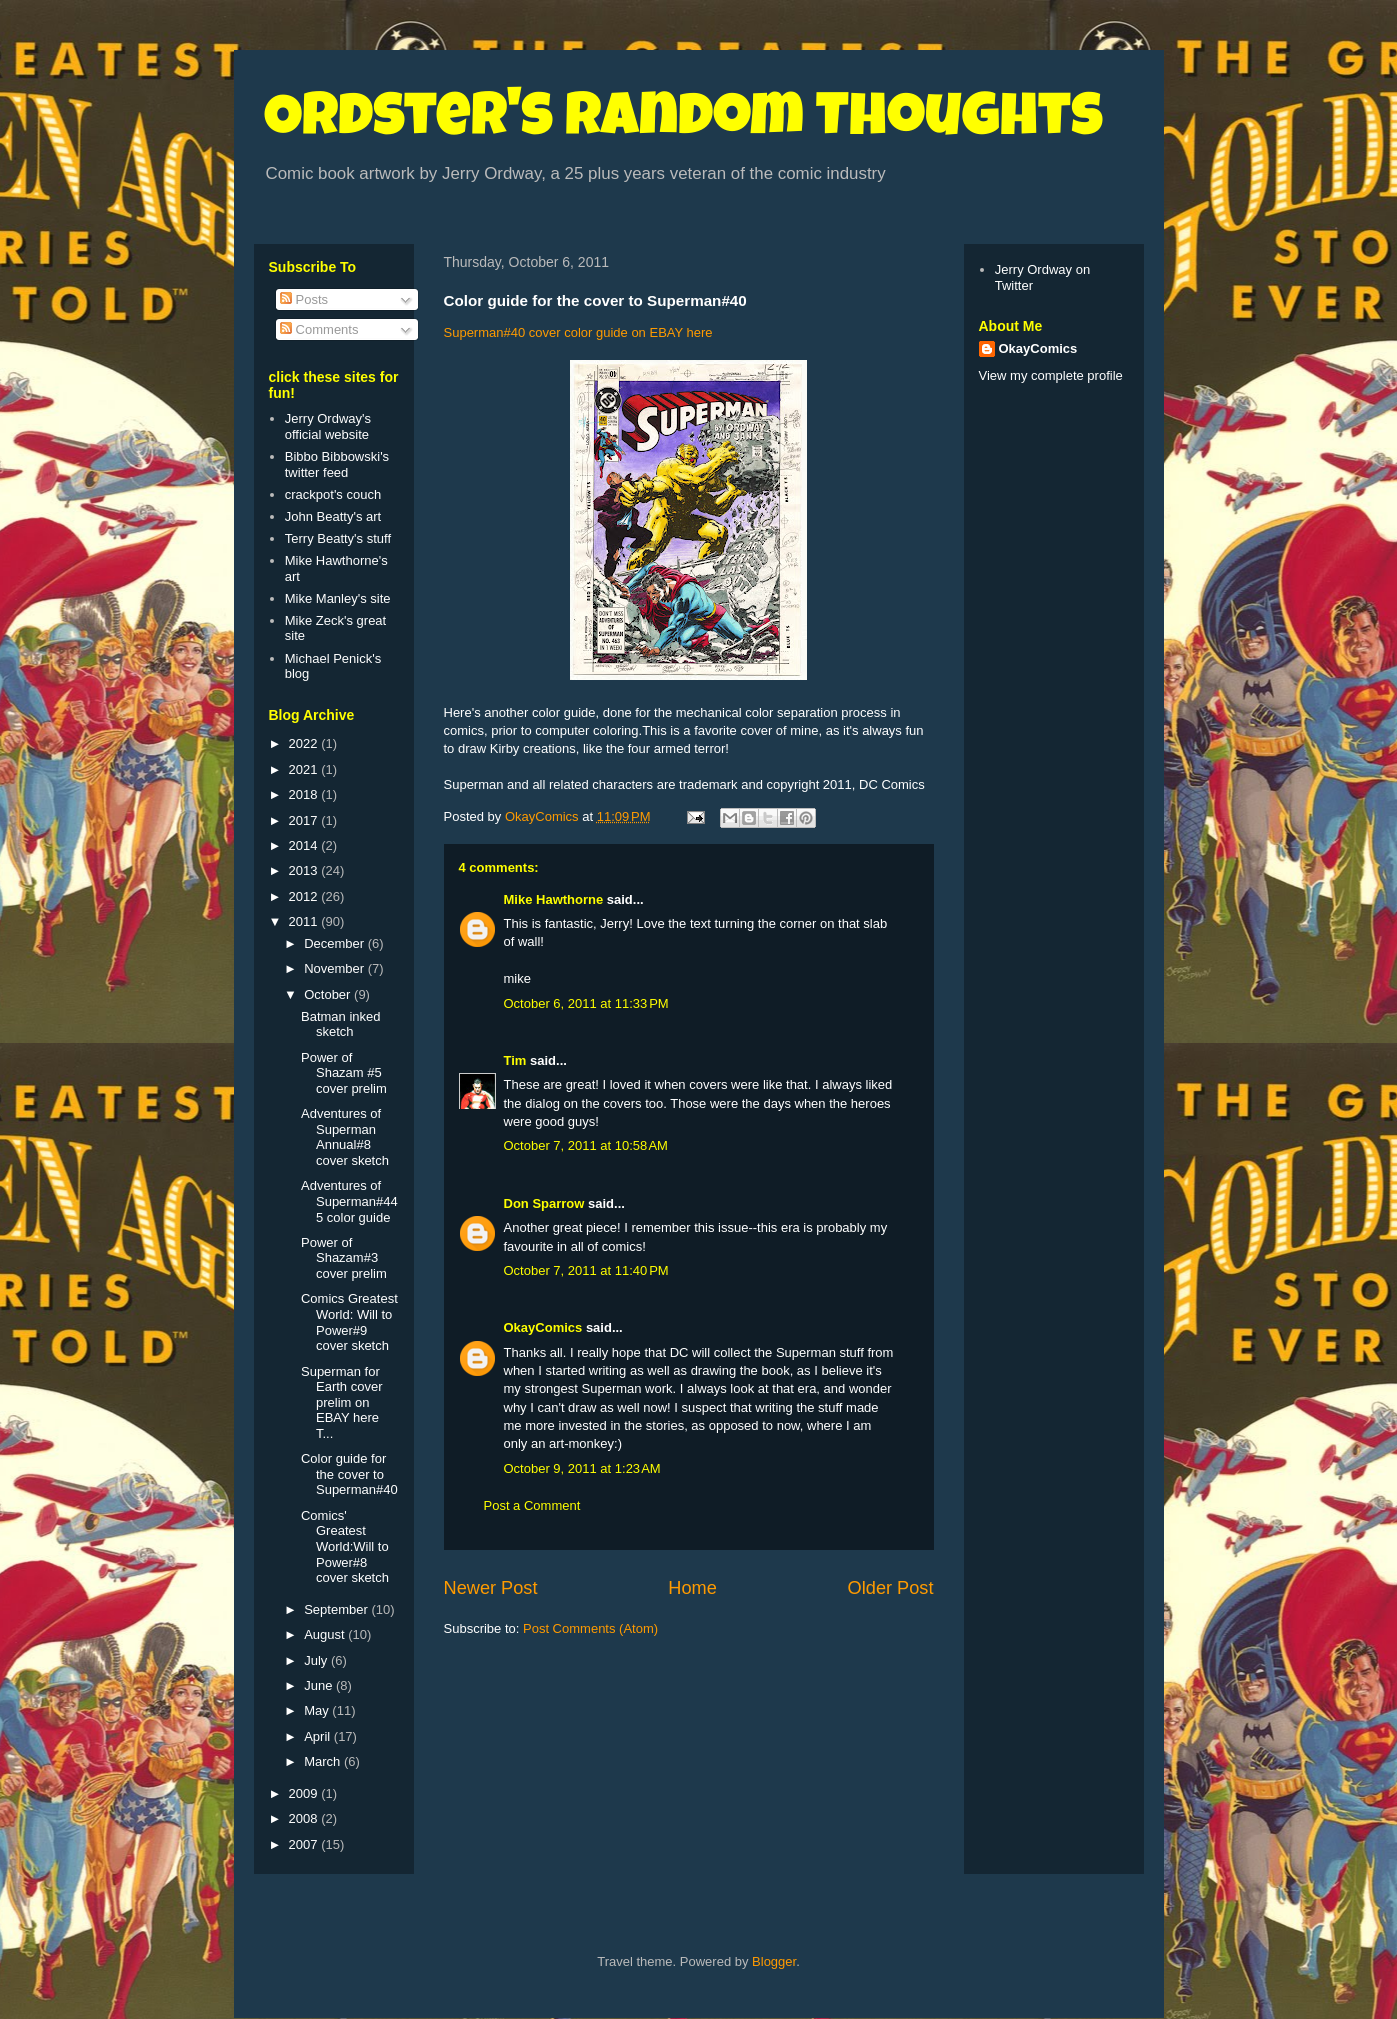  What do you see at coordinates (586, 1270) in the screenshot?
I see `October 7, 2011 at 11:40 PM` at bounding box center [586, 1270].